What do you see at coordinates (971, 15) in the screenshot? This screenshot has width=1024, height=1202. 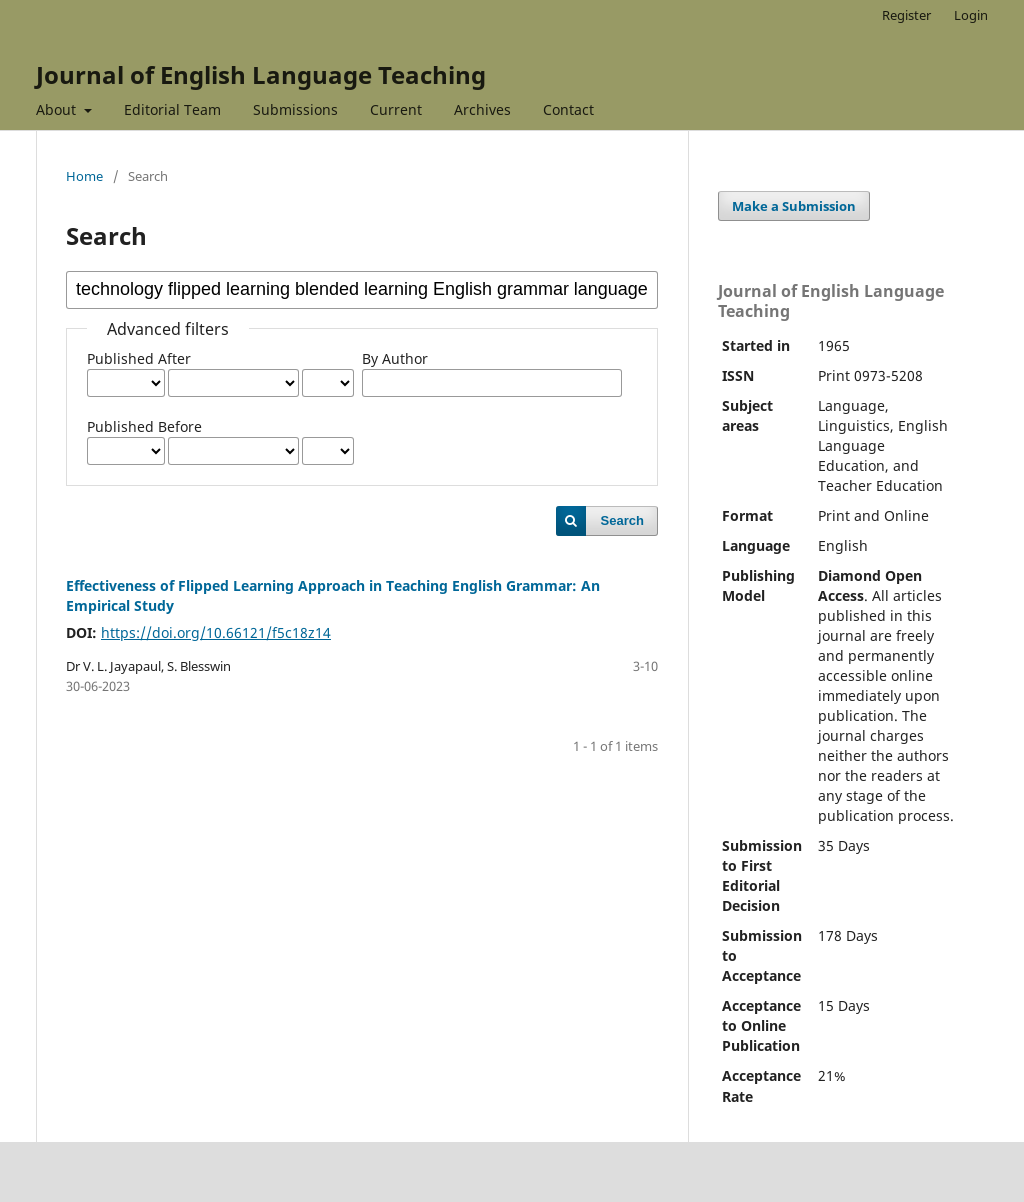 I see `Login` at bounding box center [971, 15].